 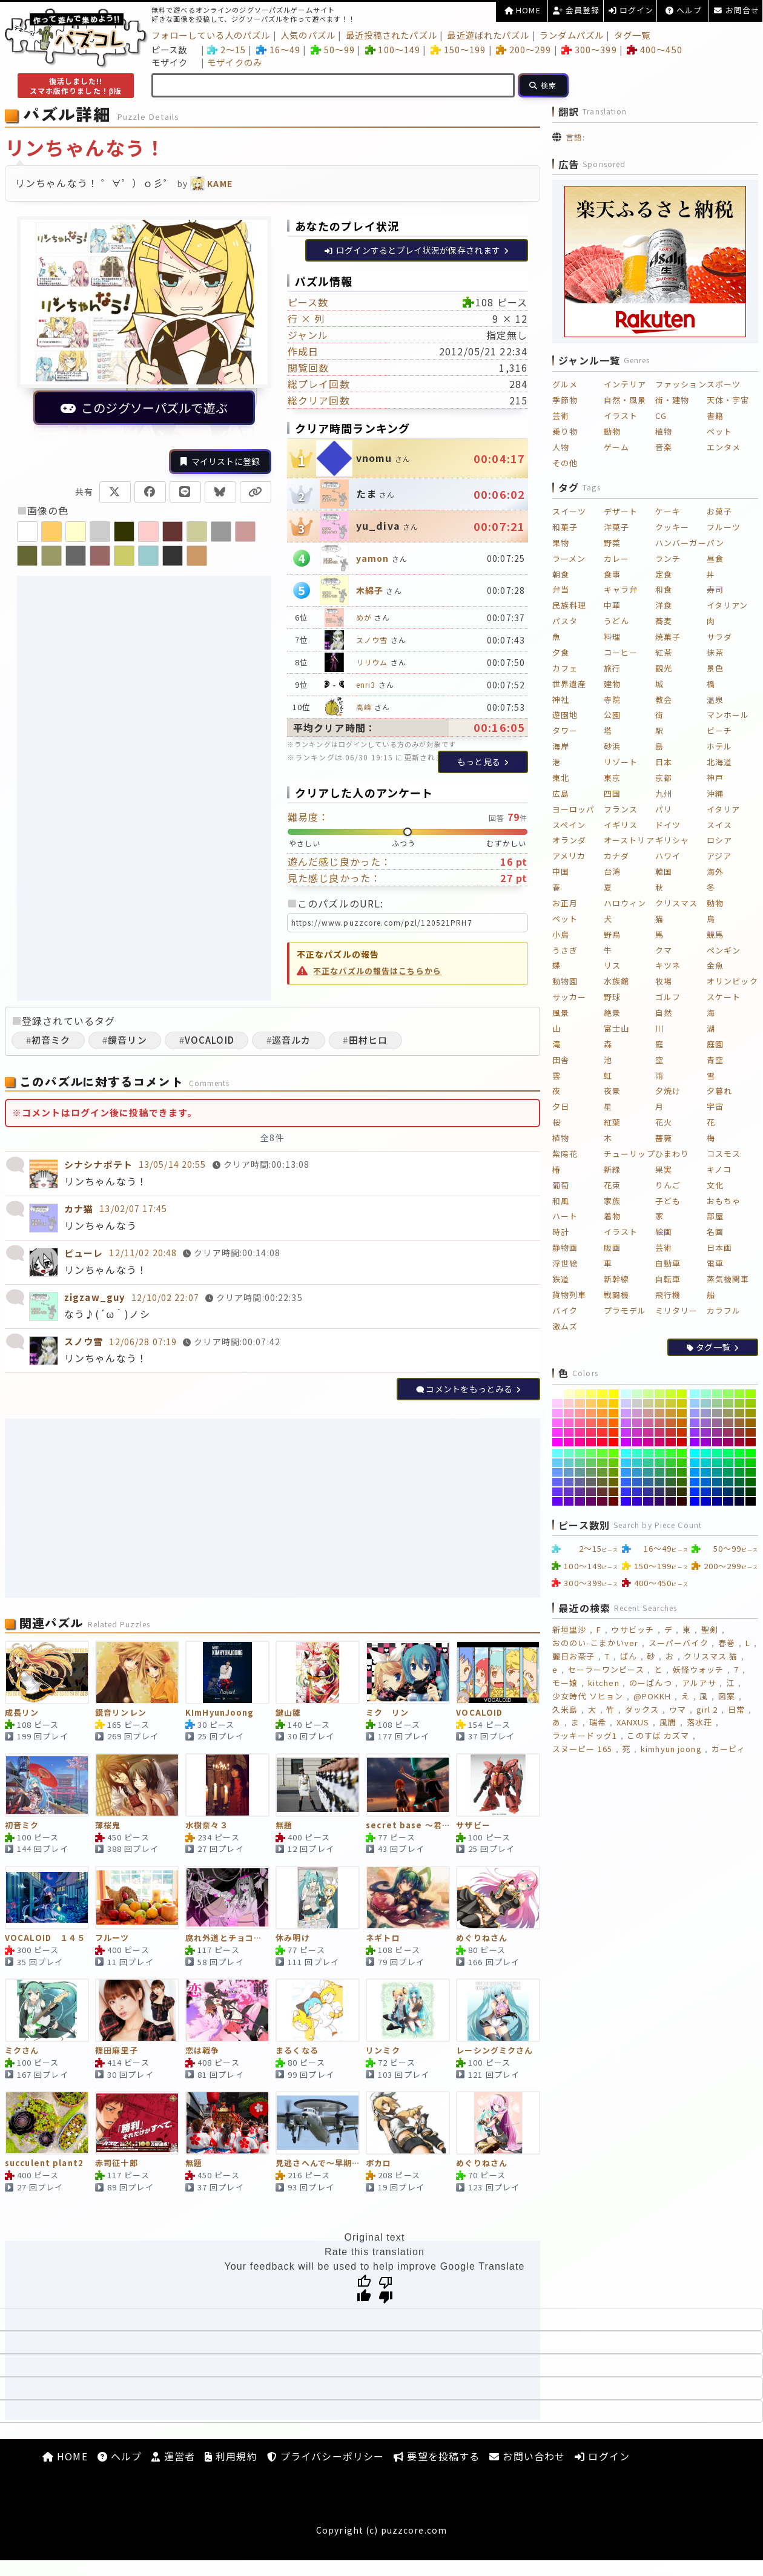 I want to click on [#99CC99], so click(x=717, y=1403).